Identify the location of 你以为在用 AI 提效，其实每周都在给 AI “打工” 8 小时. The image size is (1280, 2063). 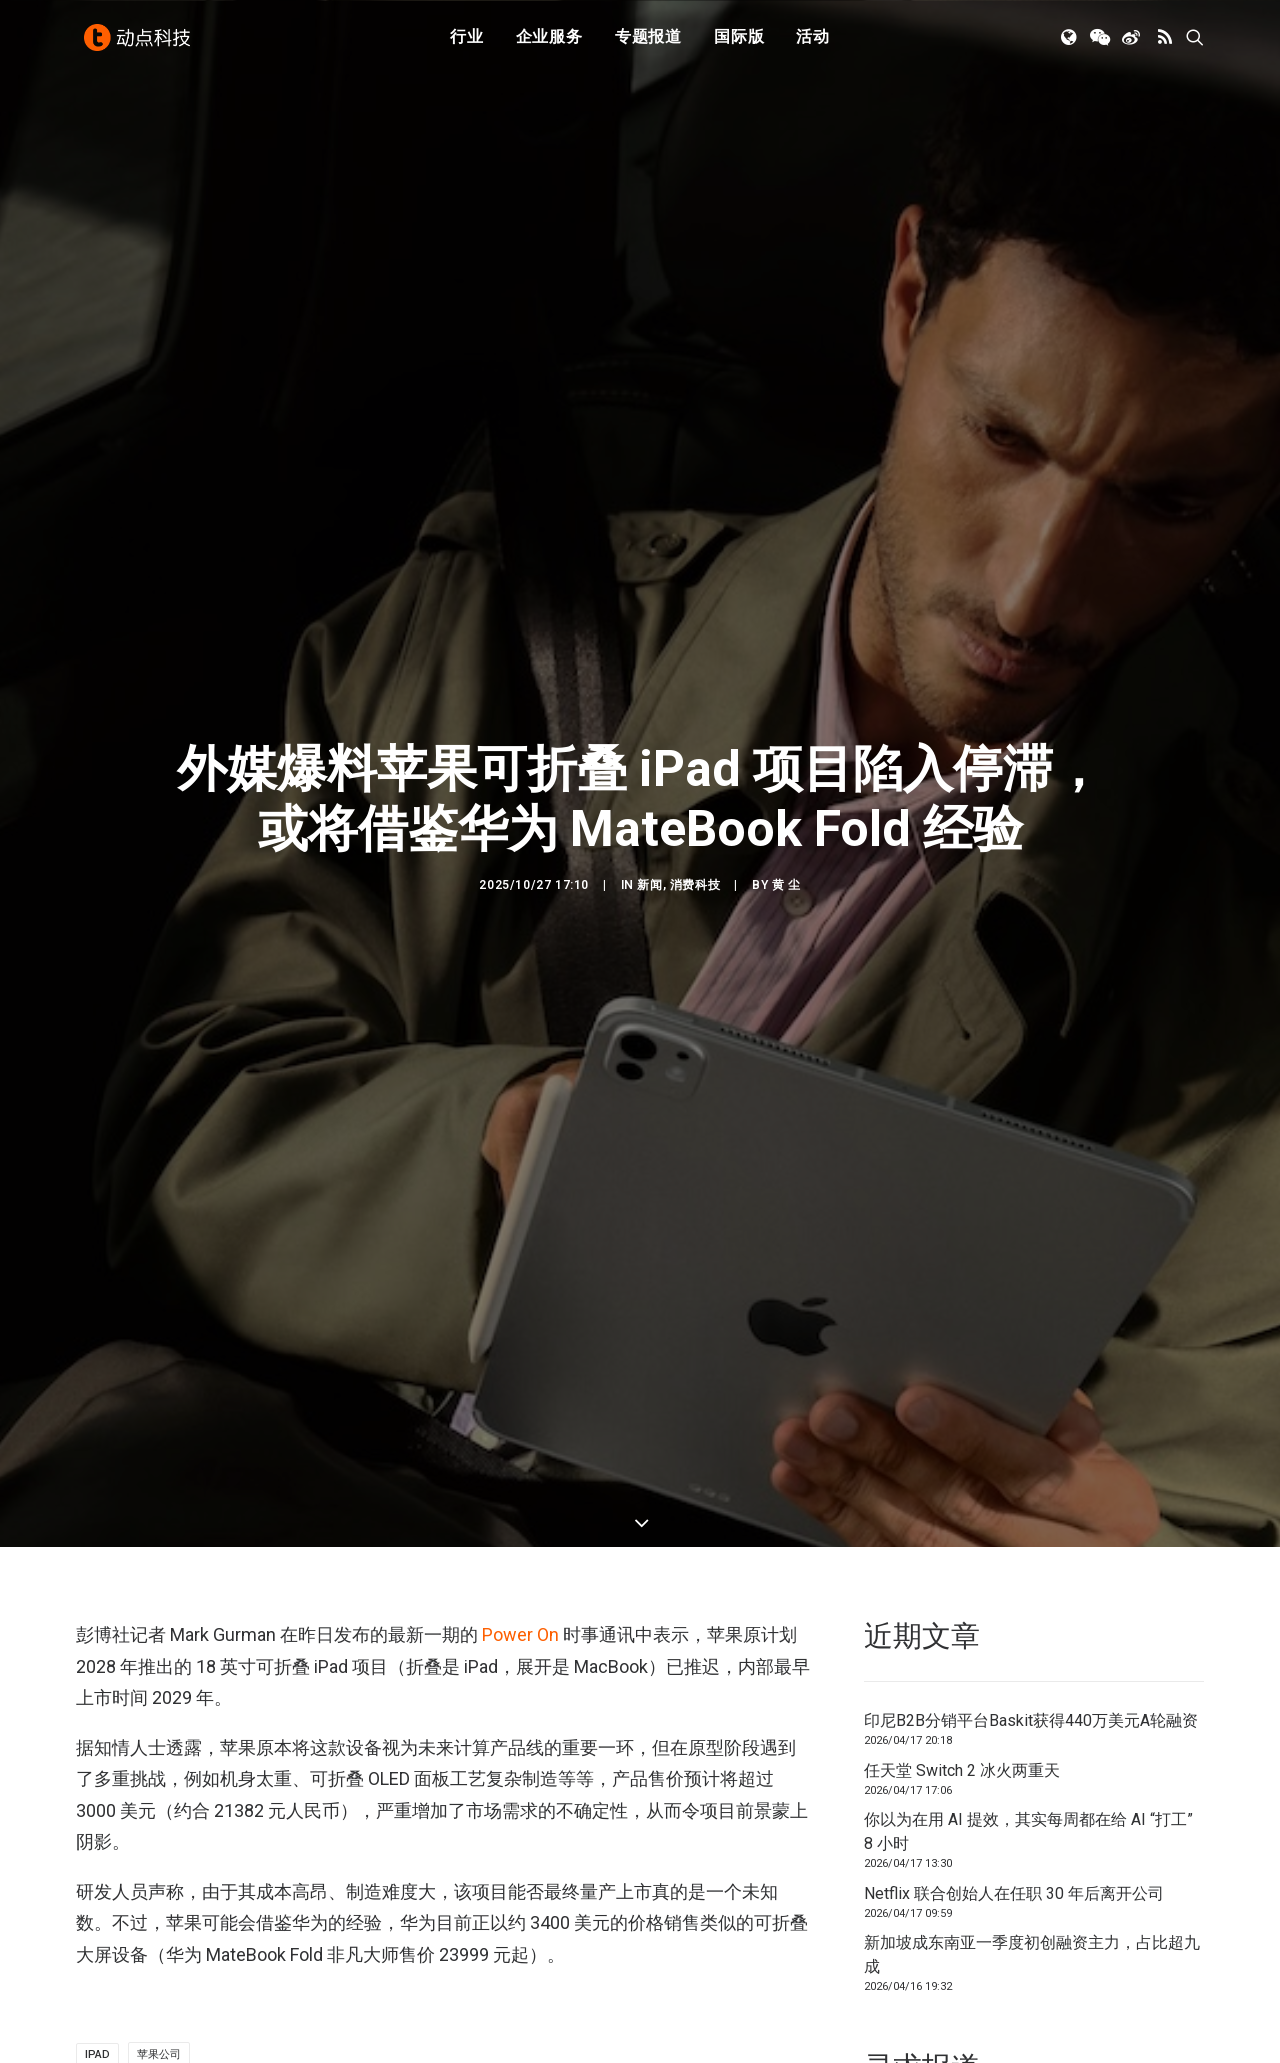
(1028, 1755).